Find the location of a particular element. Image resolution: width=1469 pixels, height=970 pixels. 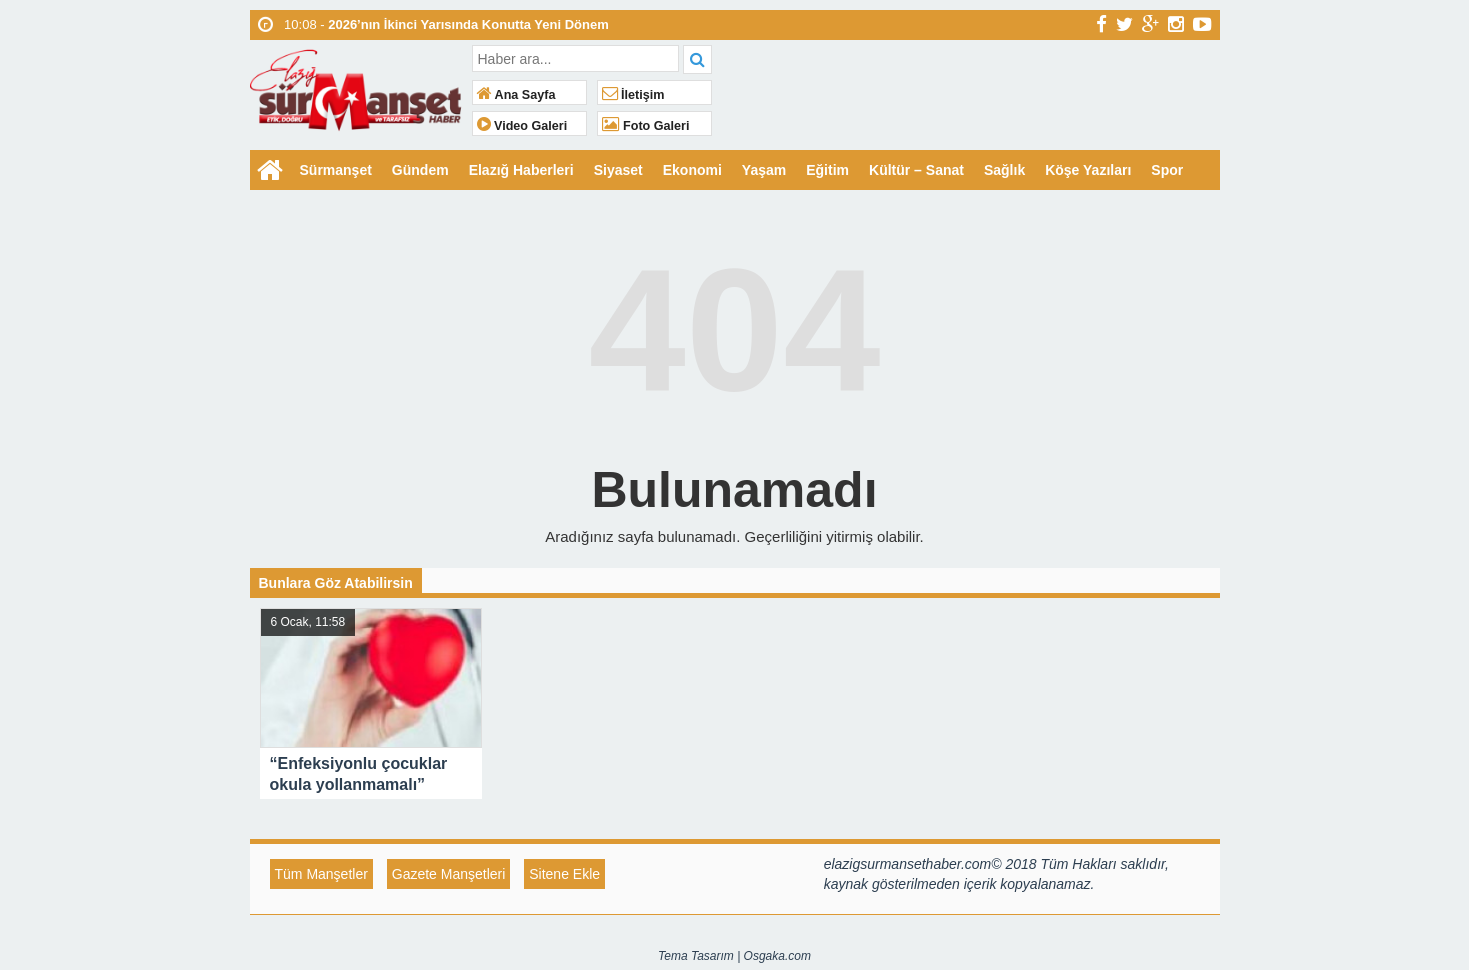

Video Galeri is located at coordinates (522, 126).